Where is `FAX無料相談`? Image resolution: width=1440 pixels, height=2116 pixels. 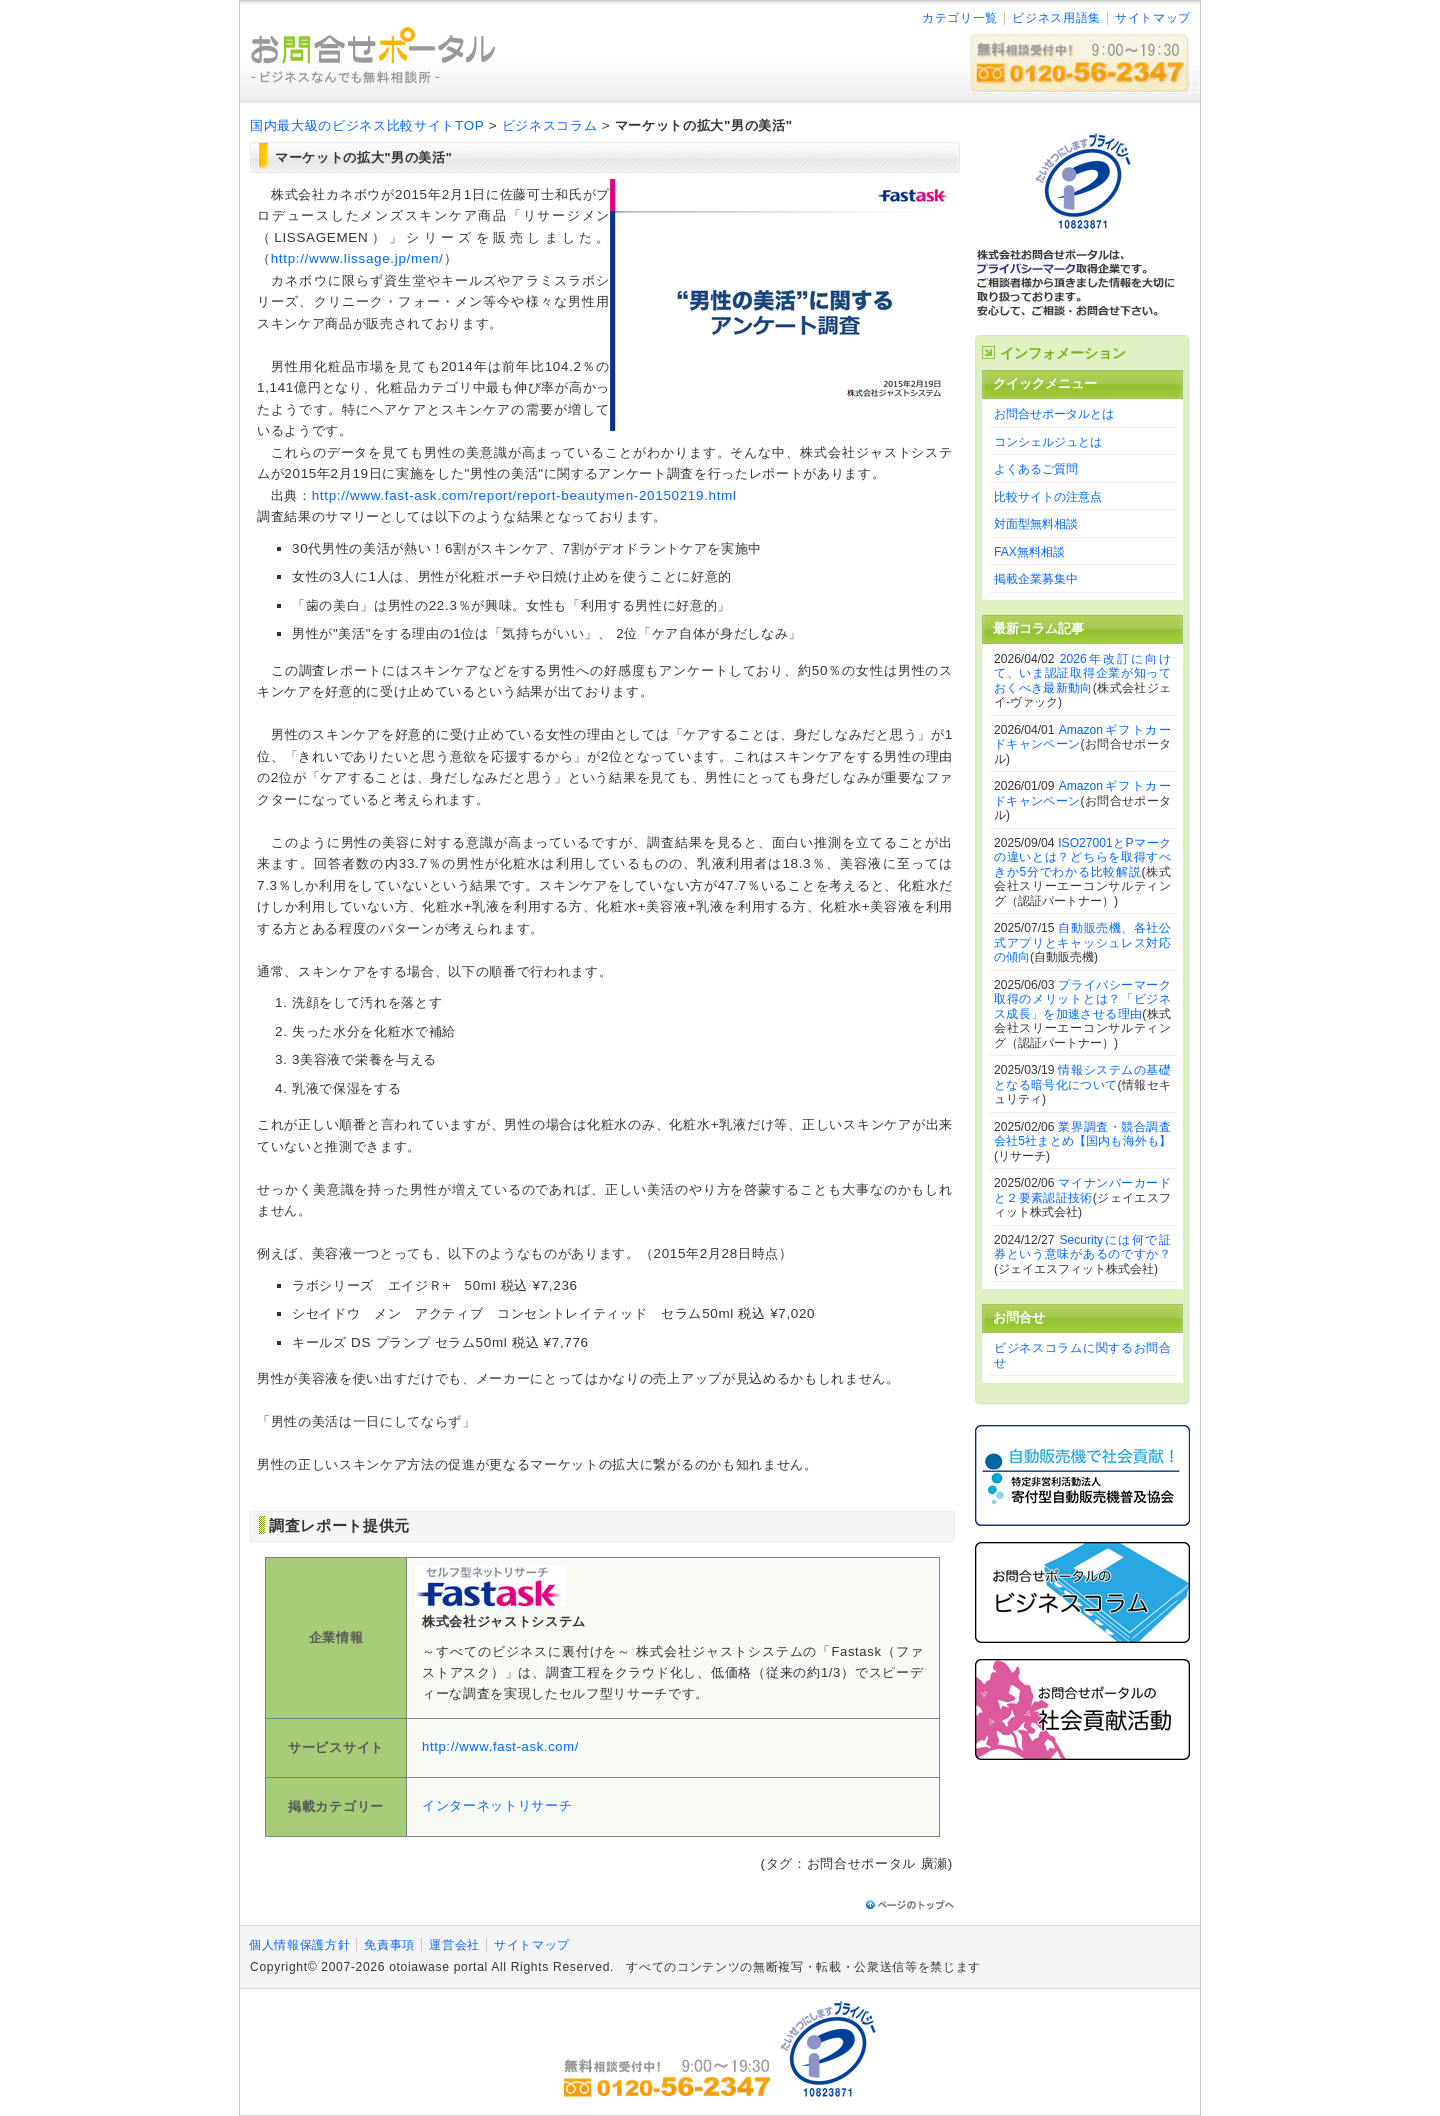 FAX無料相談 is located at coordinates (1029, 552).